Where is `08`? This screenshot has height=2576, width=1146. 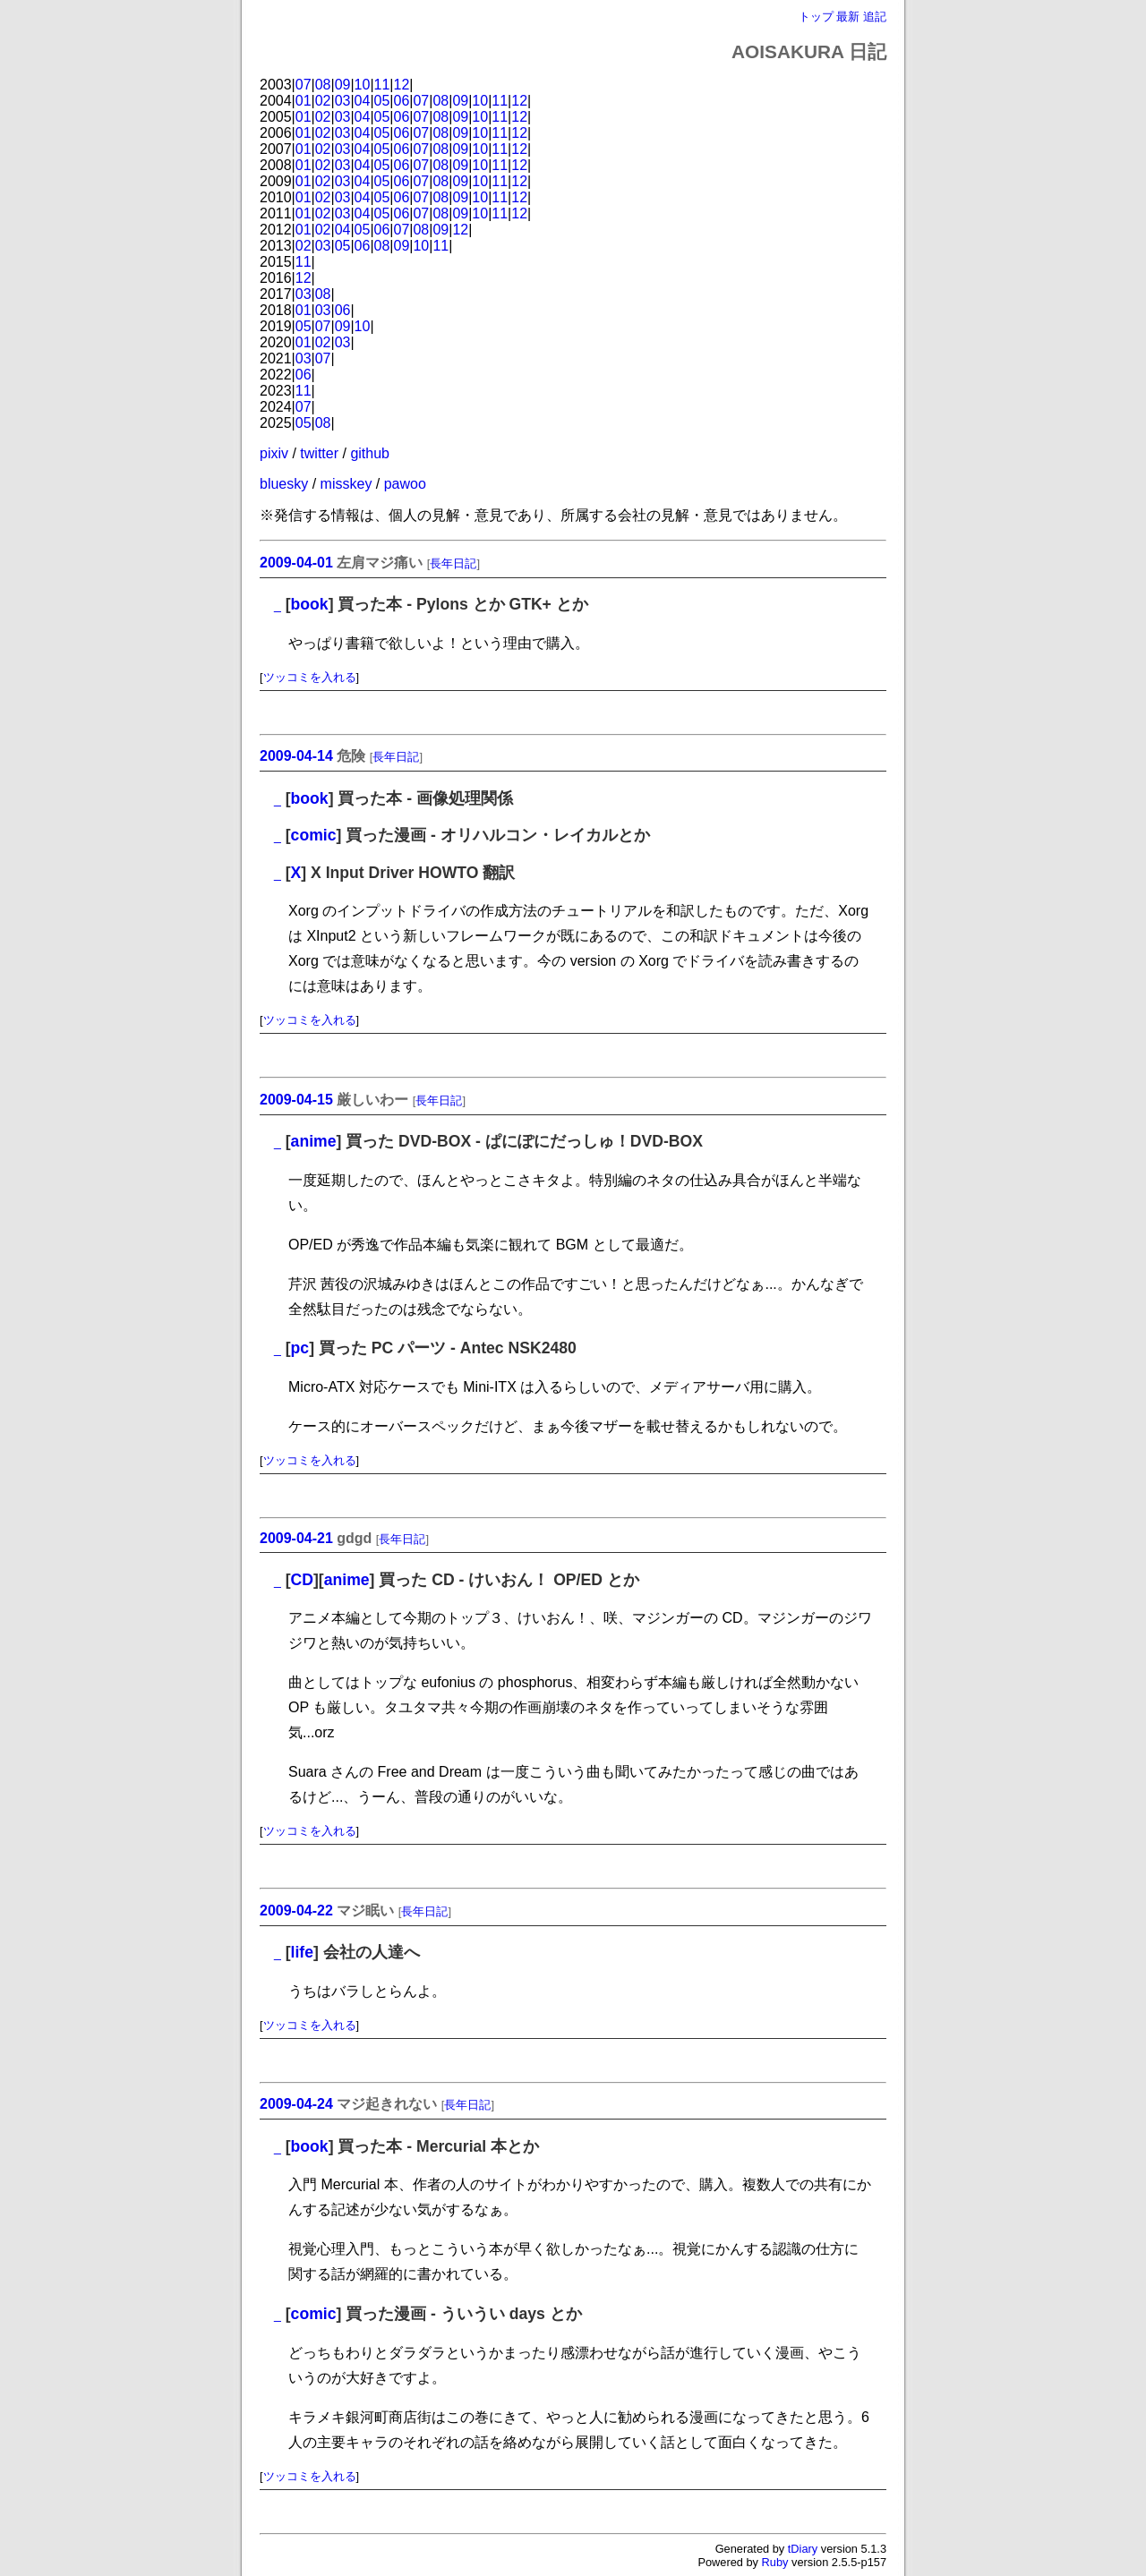 08 is located at coordinates (323, 84).